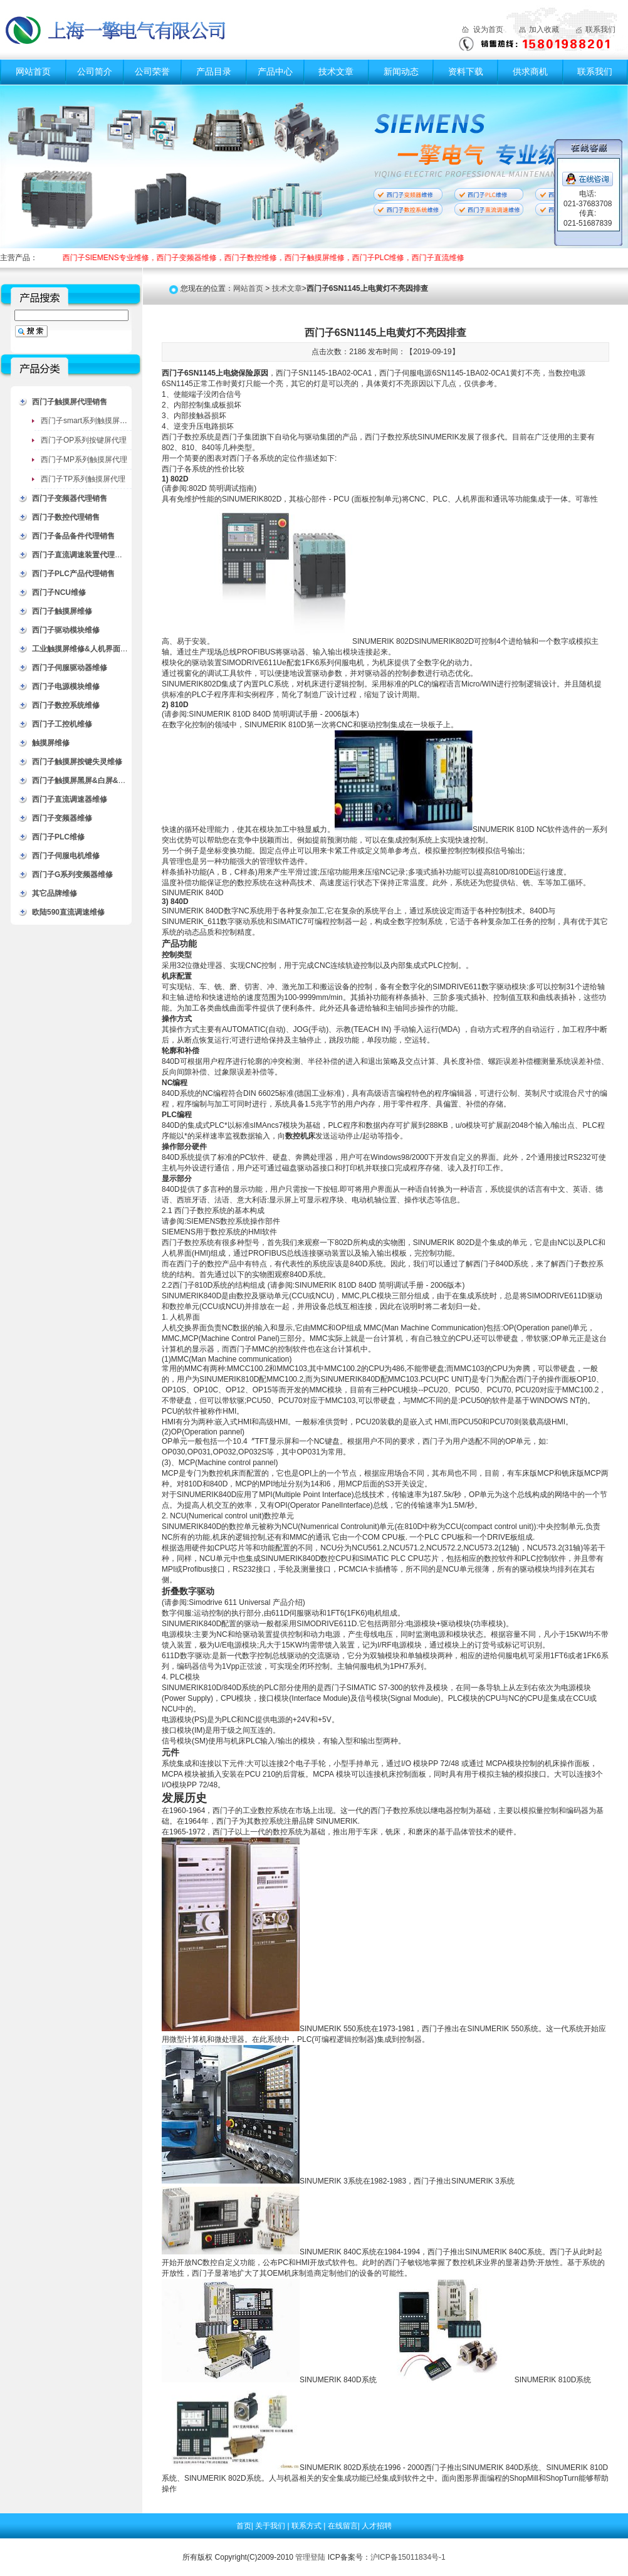  I want to click on 西门子smart系列触摸屏代理, so click(88, 420).